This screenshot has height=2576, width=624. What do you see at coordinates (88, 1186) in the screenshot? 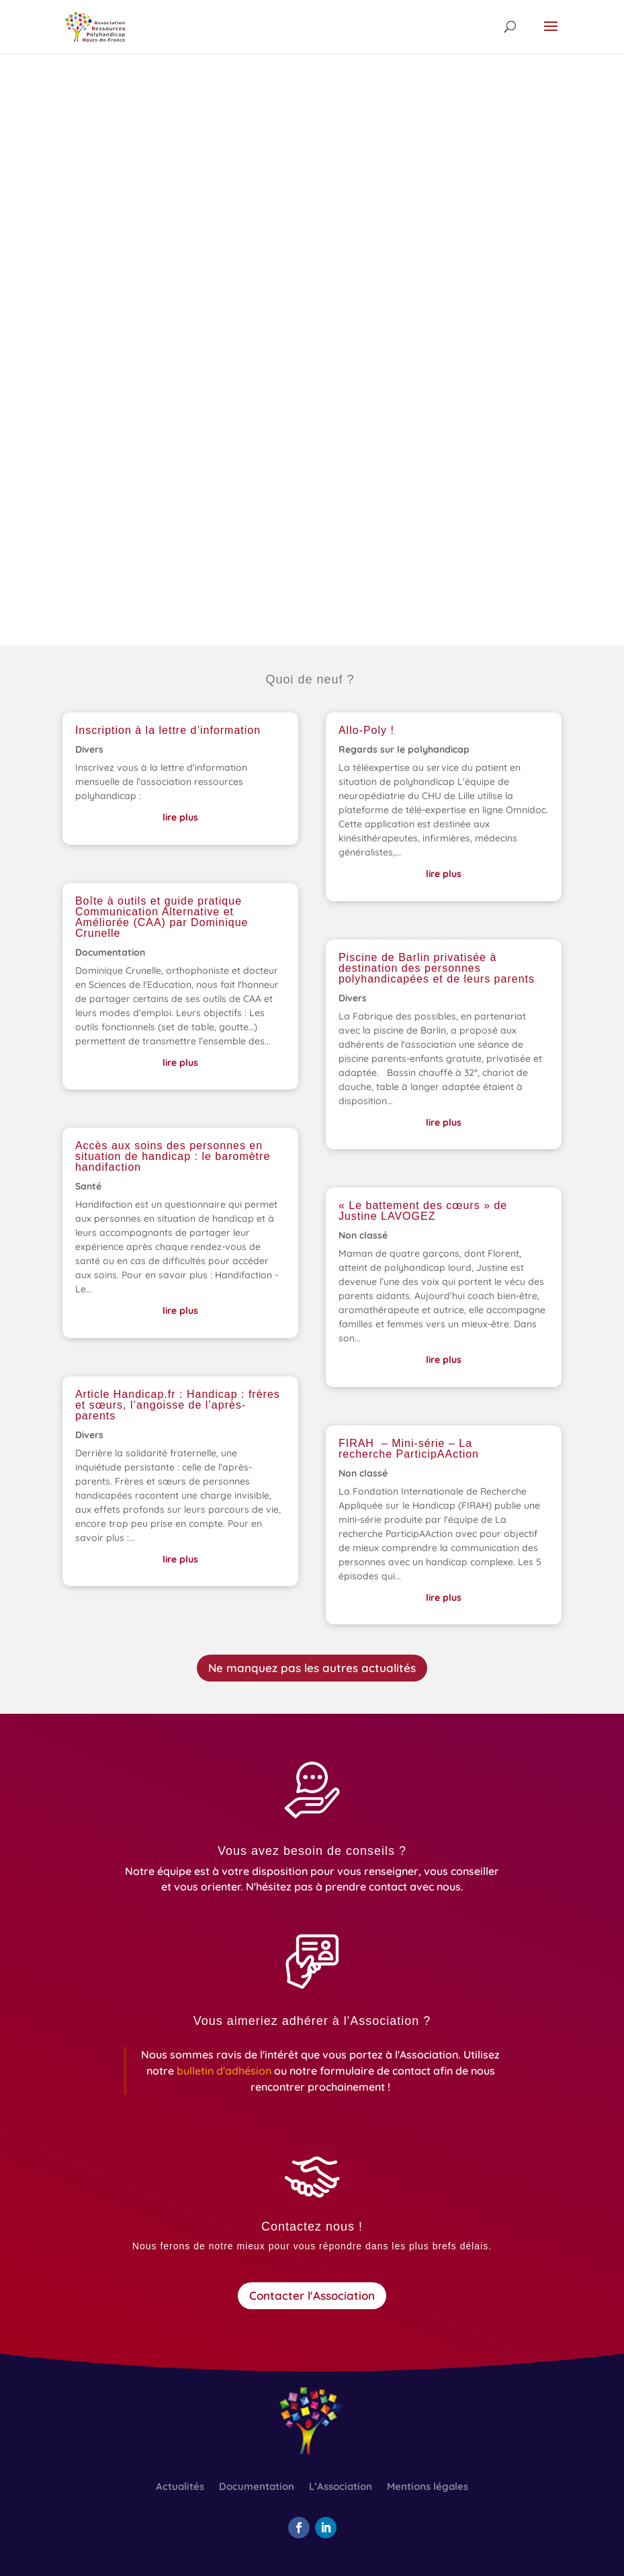
I see `Santé [link]` at bounding box center [88, 1186].